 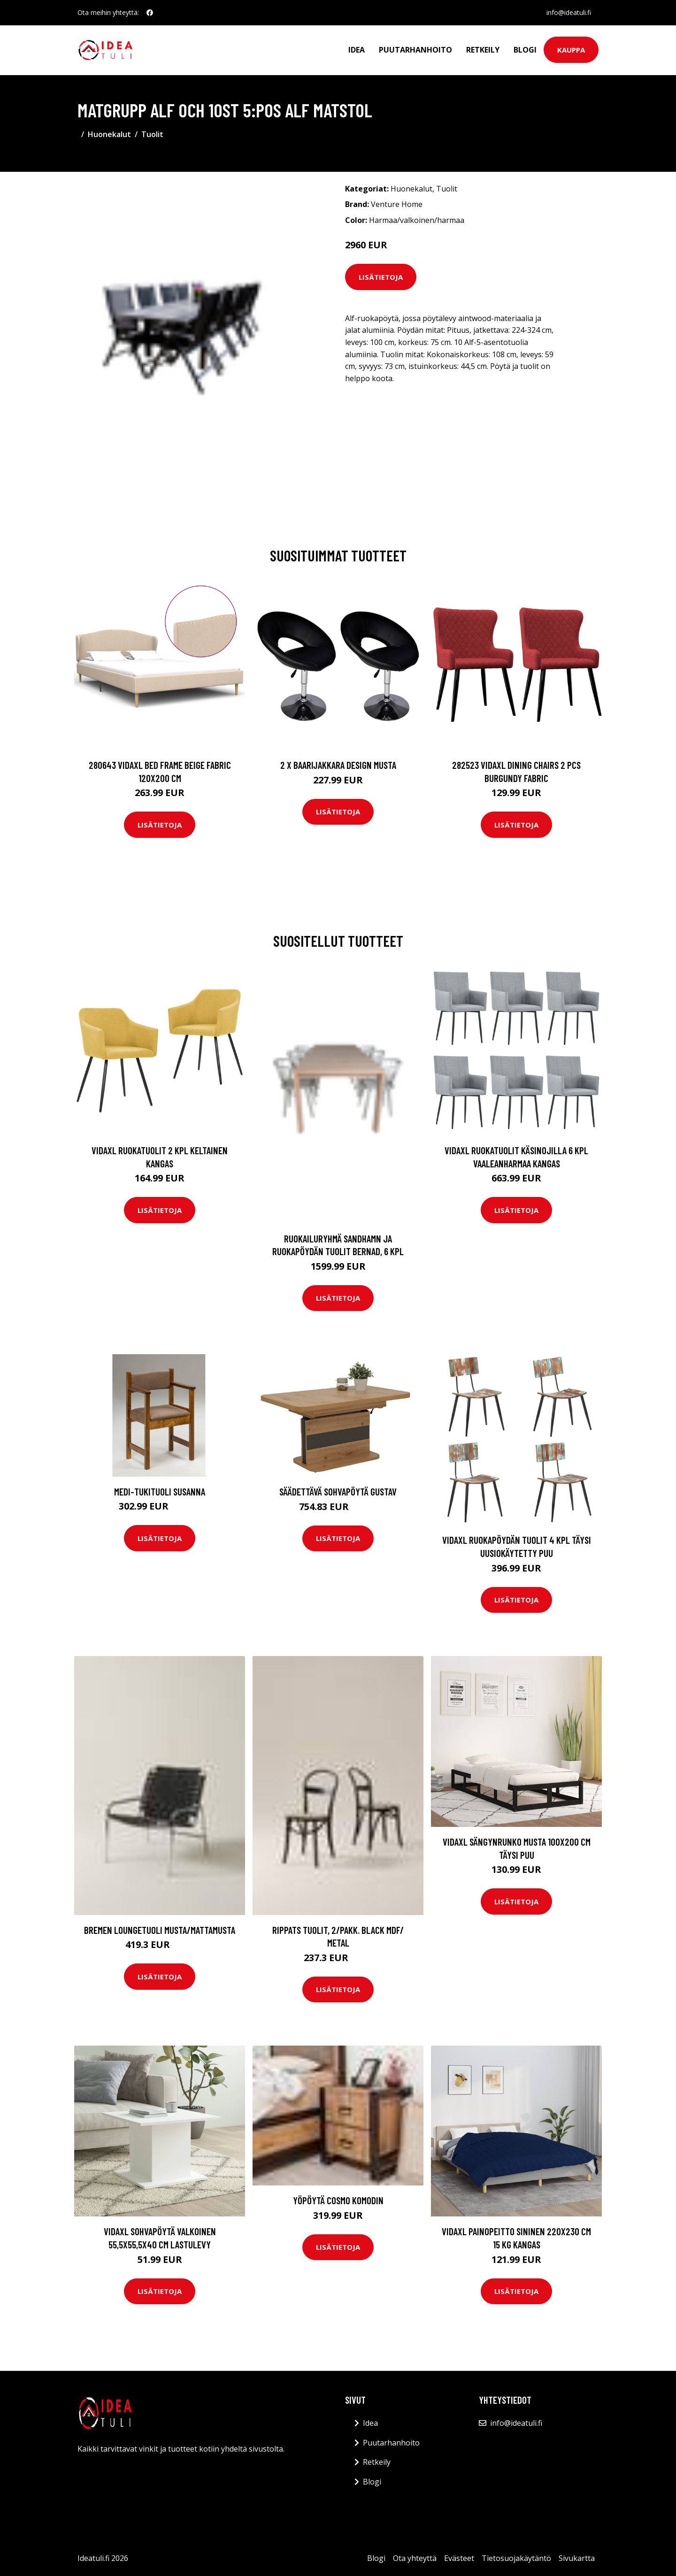 I want to click on info@ideatuli.fi, so click(x=568, y=12).